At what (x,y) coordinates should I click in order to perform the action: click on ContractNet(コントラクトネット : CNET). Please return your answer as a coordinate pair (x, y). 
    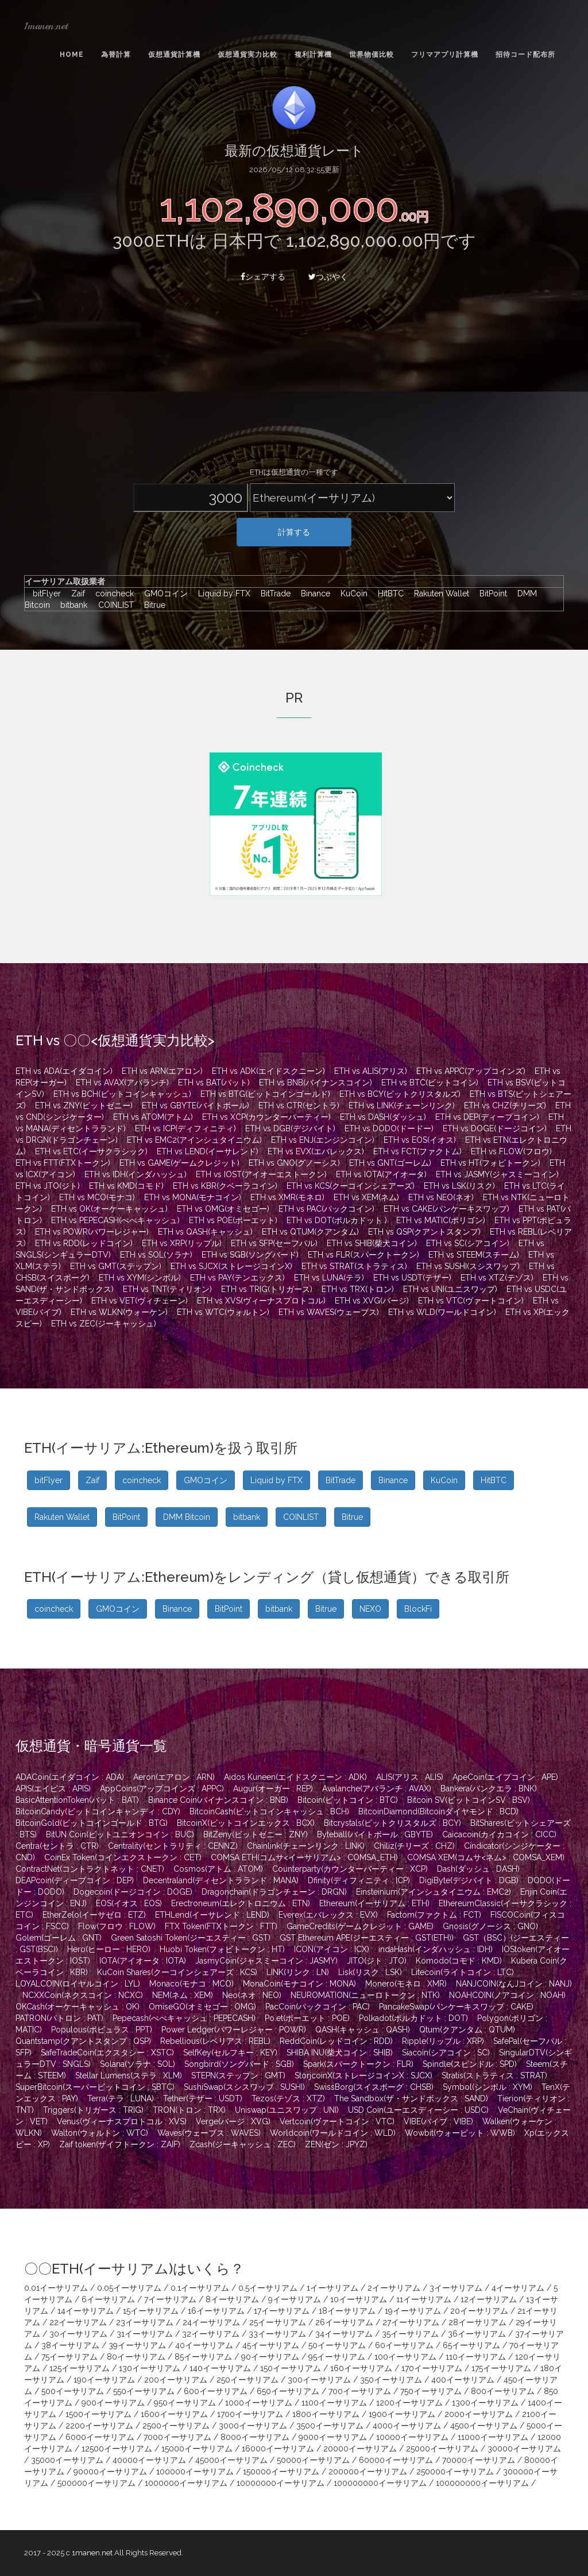
    Looking at the image, I should click on (90, 1868).